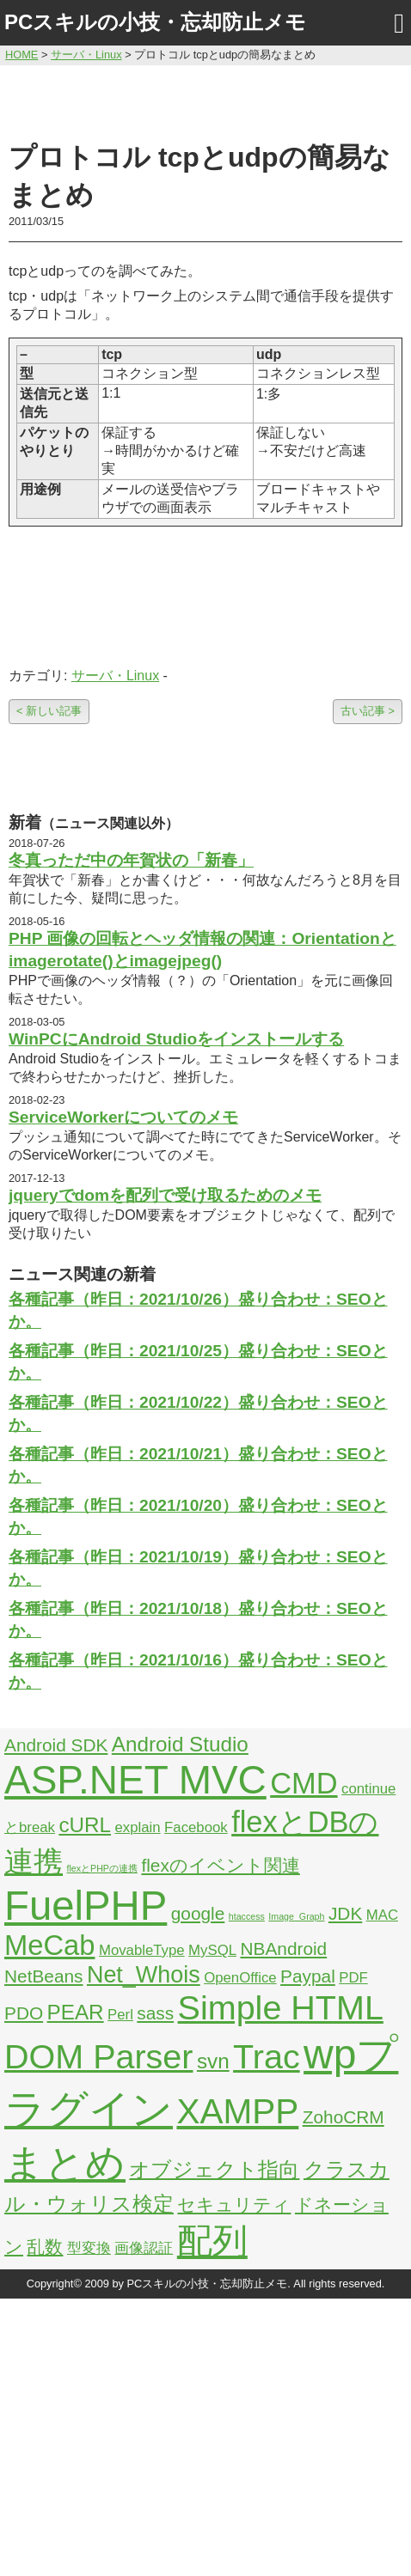 Image resolution: width=411 pixels, height=2576 pixels. What do you see at coordinates (196, 1827) in the screenshot?
I see `Facebook [Facebook (2個の項目)]` at bounding box center [196, 1827].